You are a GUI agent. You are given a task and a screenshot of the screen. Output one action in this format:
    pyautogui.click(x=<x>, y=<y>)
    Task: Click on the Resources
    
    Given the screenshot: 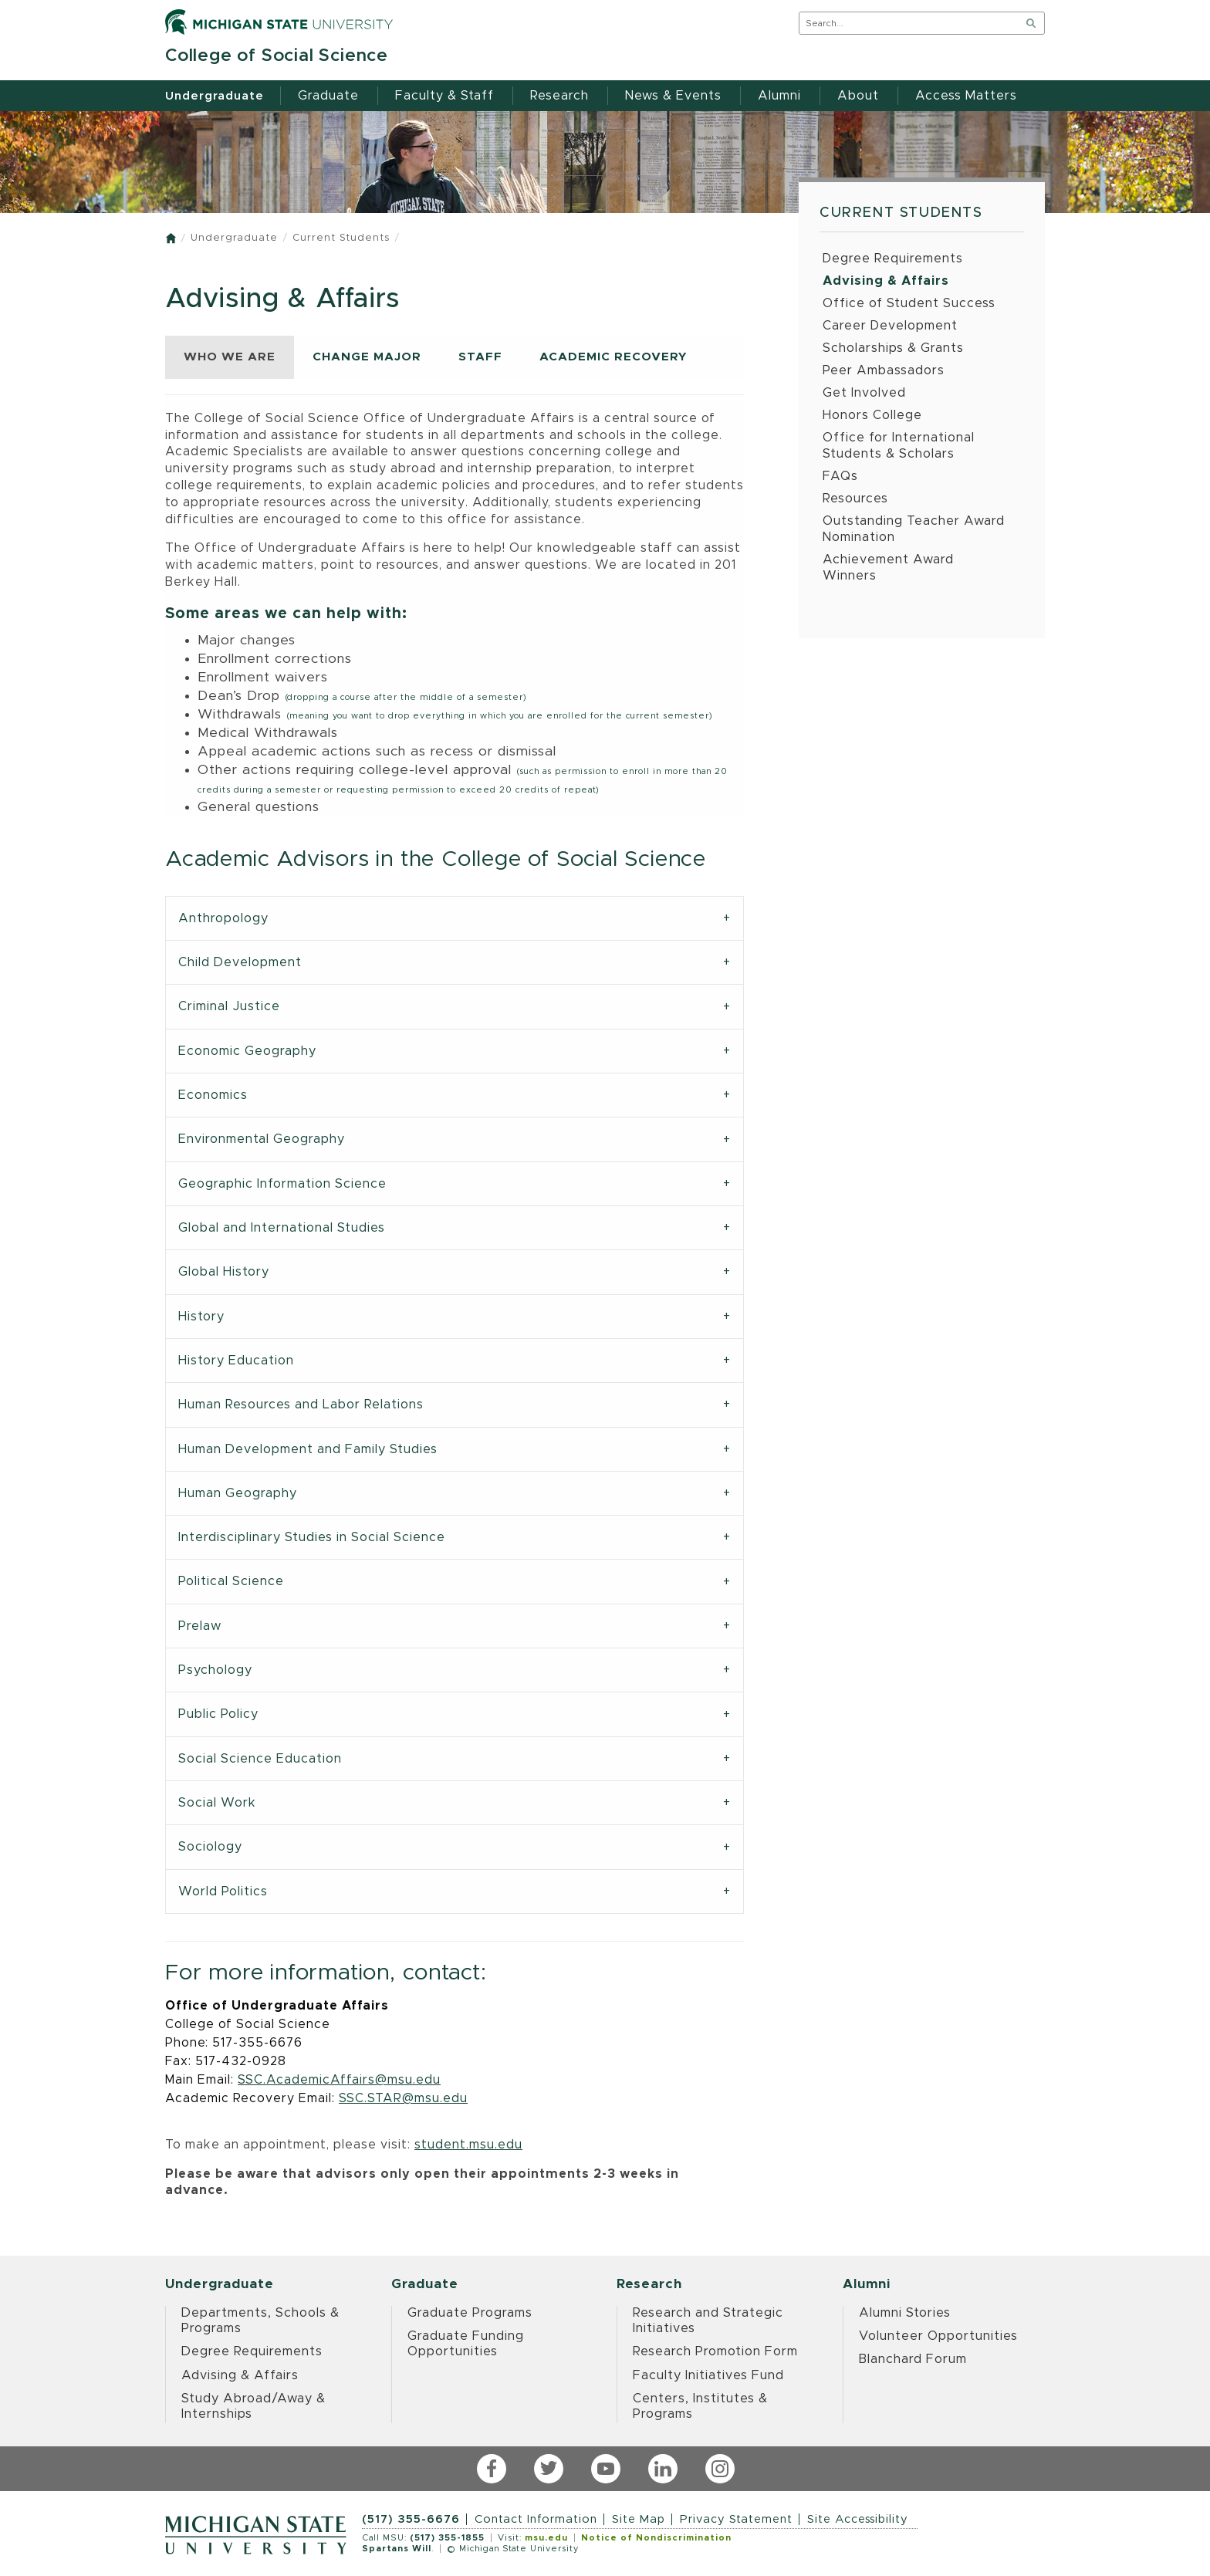 What is the action you would take?
    pyautogui.click(x=855, y=498)
    